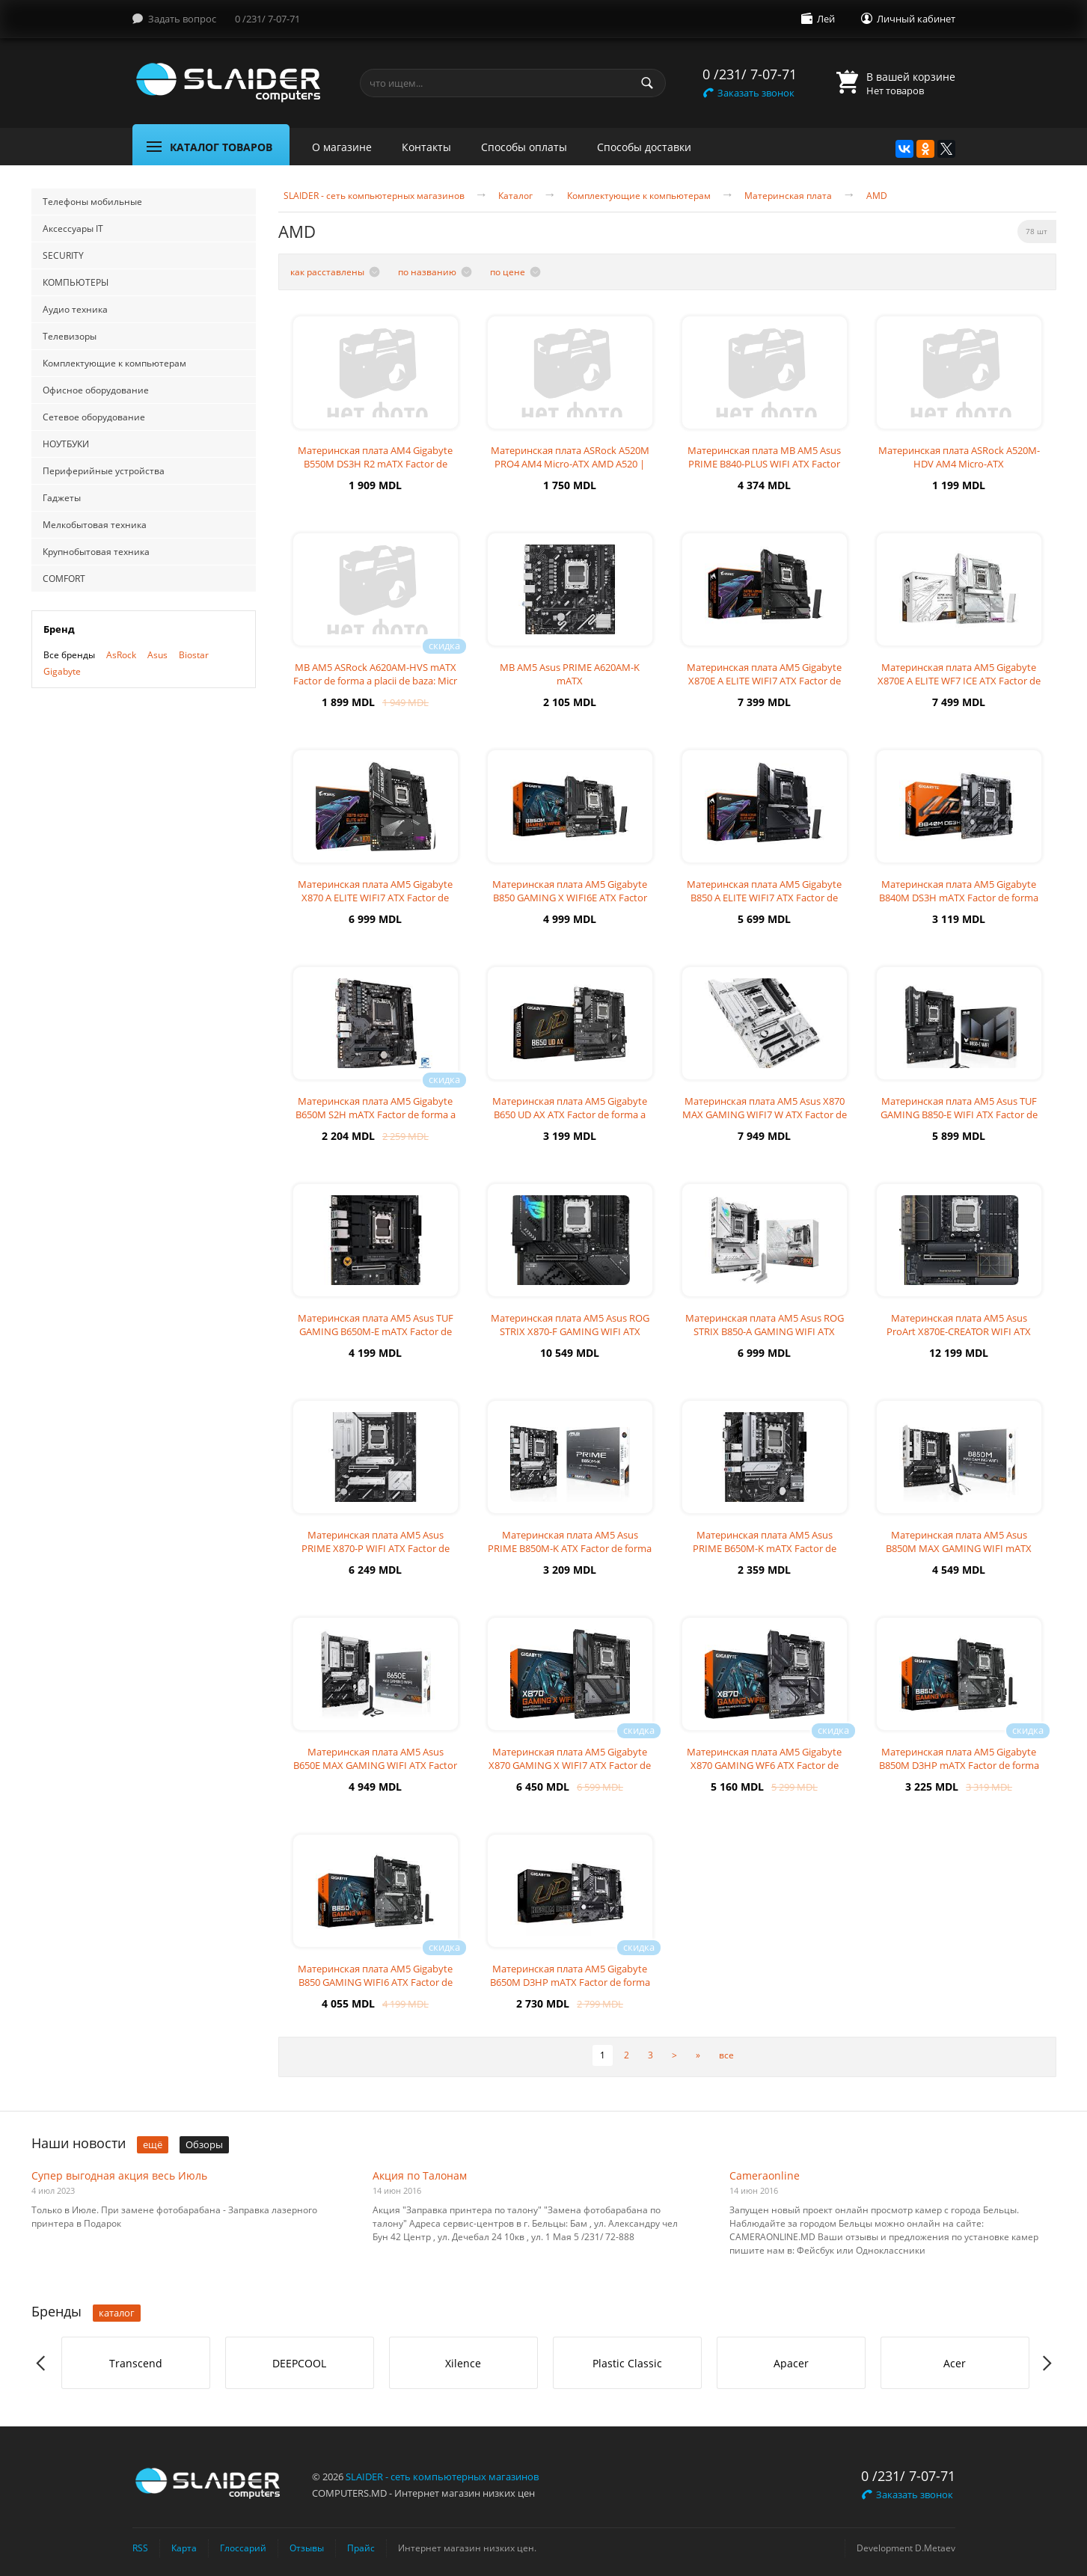  Describe the element at coordinates (104, 470) in the screenshot. I see `Периферийные устройства` at that location.